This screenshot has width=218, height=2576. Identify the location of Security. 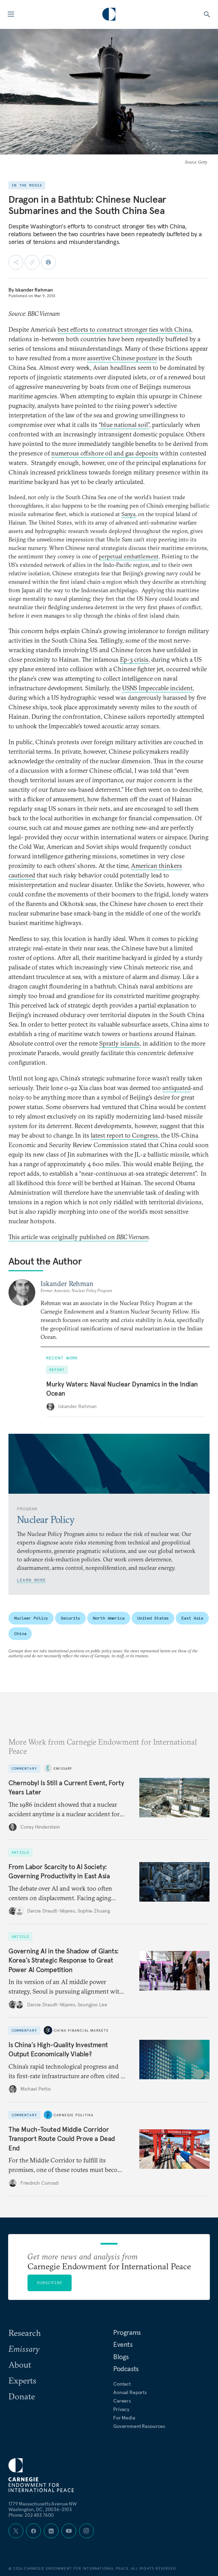
(70, 1618).